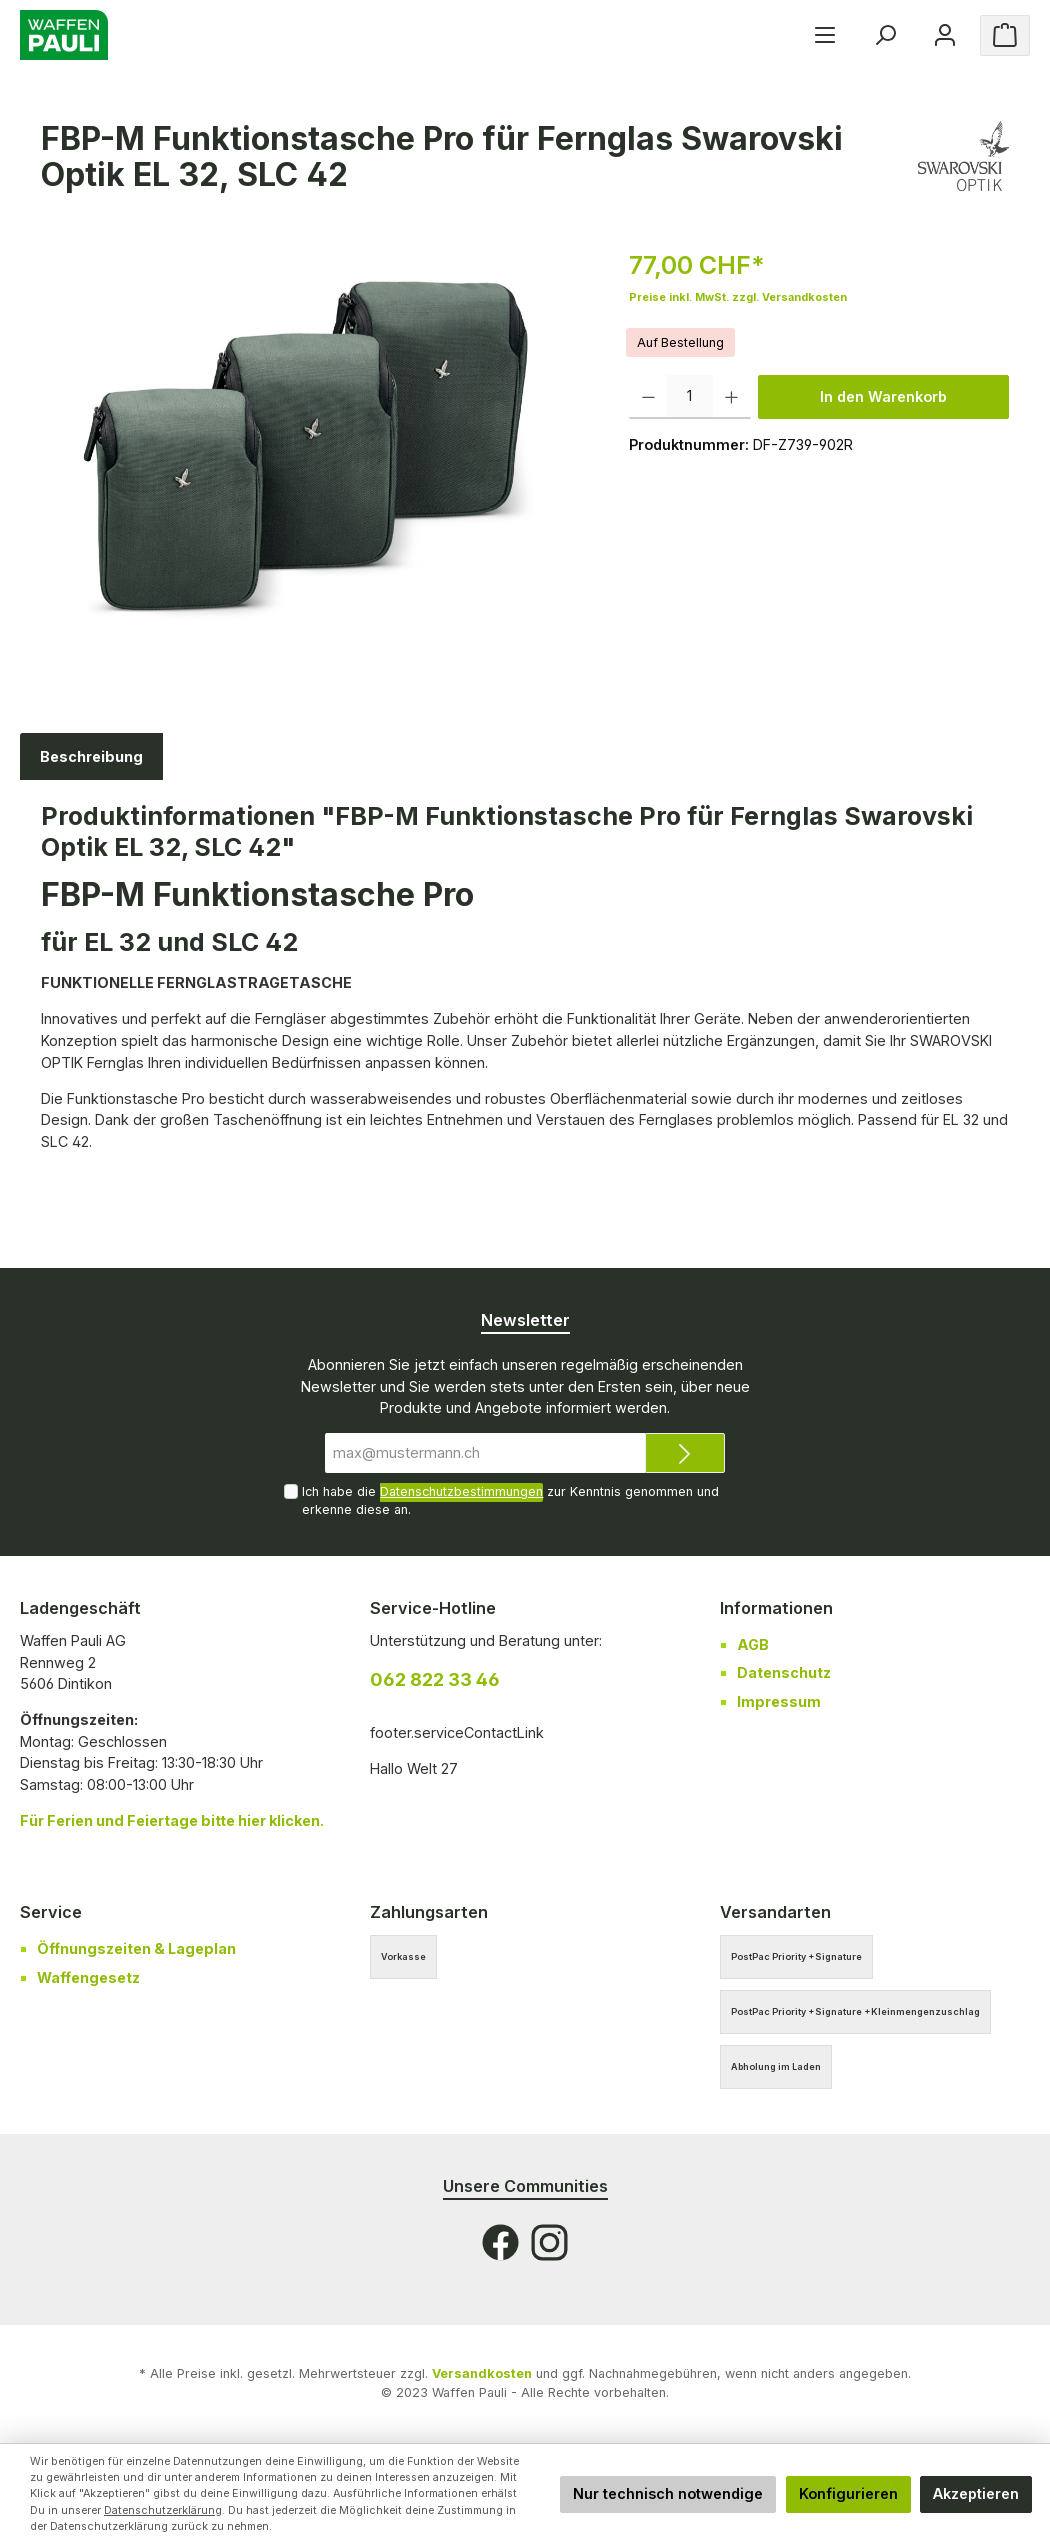 The image size is (1050, 2545). I want to click on [Menü], so click(825, 35).